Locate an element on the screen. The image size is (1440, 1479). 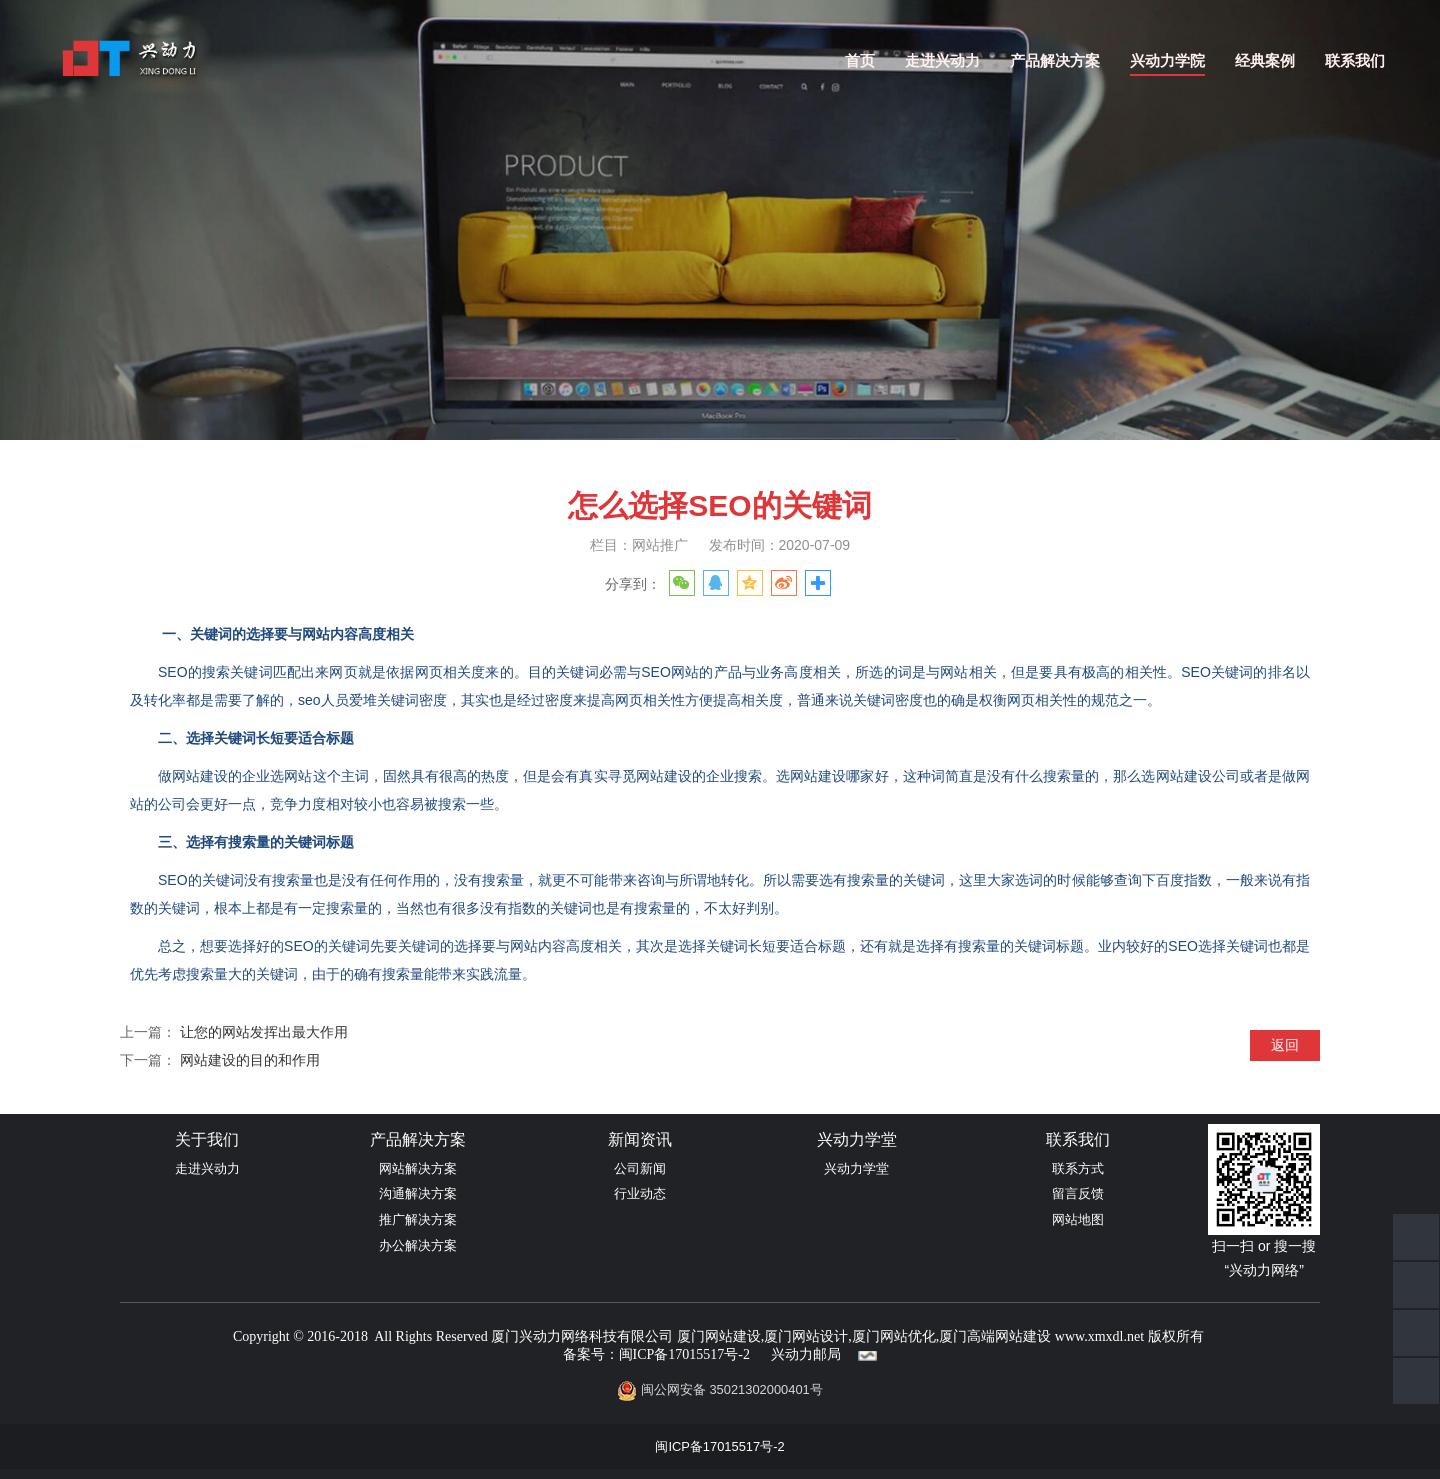
公司新闻 is located at coordinates (640, 1168).